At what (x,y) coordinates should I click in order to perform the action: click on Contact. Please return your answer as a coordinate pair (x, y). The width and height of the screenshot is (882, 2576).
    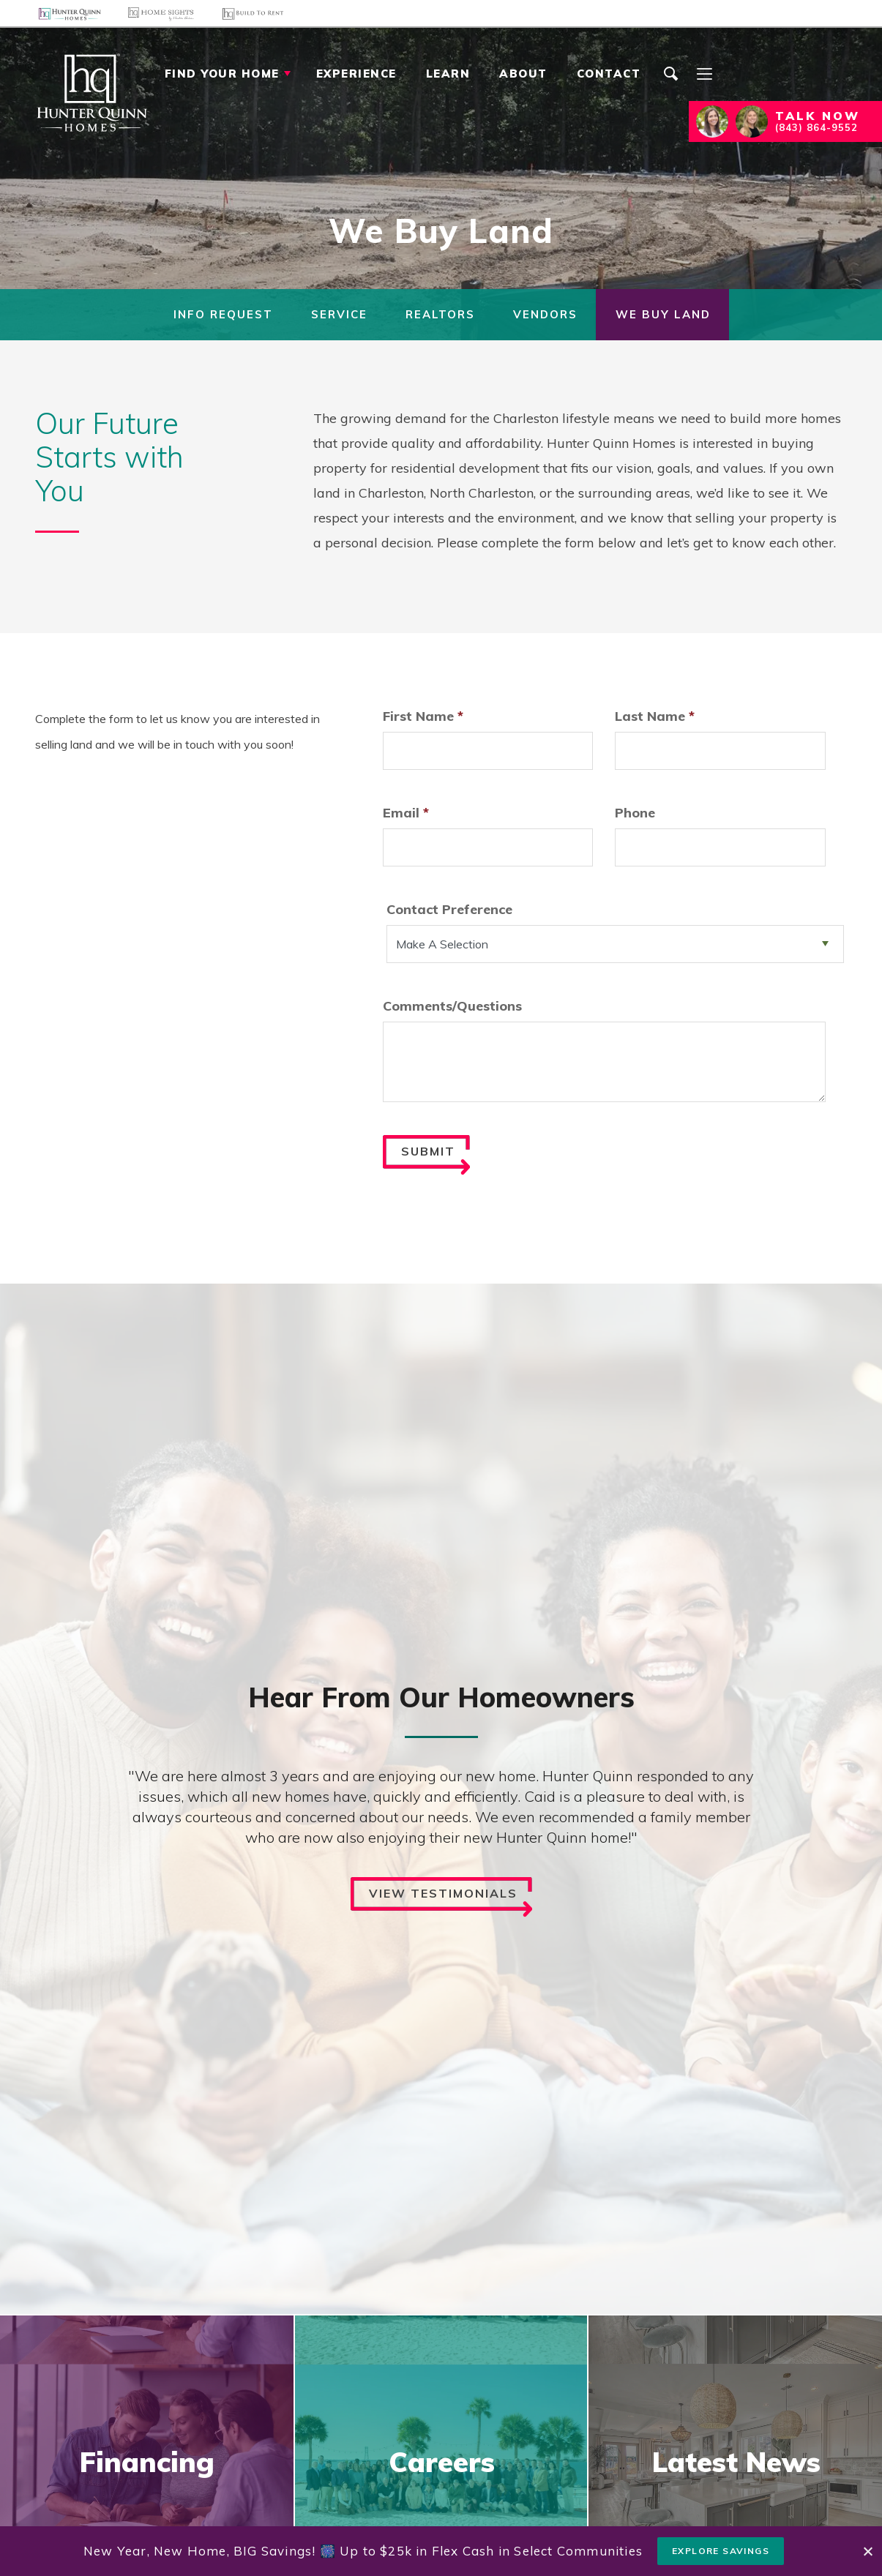
    Looking at the image, I should click on (609, 73).